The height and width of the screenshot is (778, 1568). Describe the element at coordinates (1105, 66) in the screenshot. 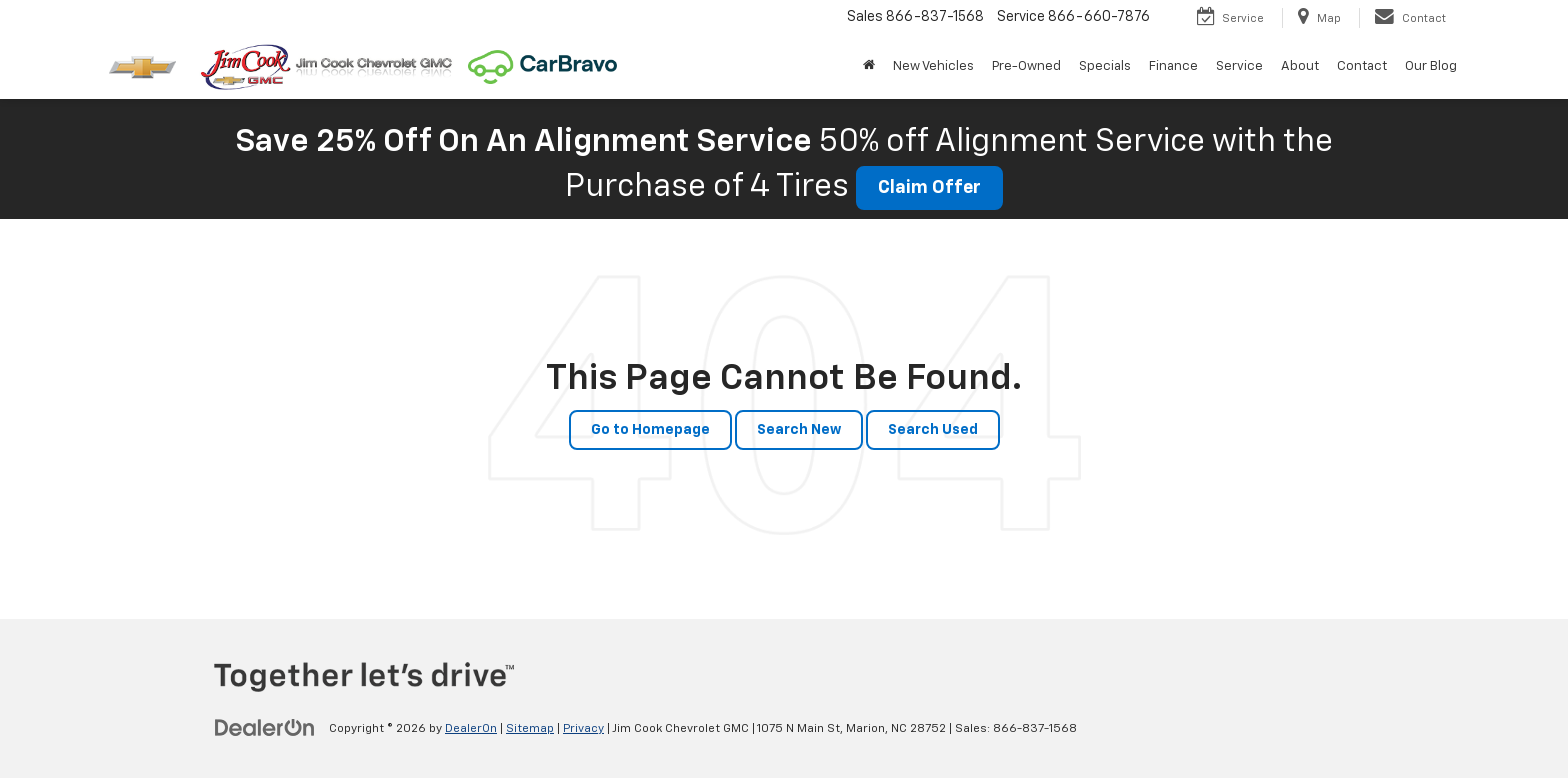

I see `Specials [button]` at that location.